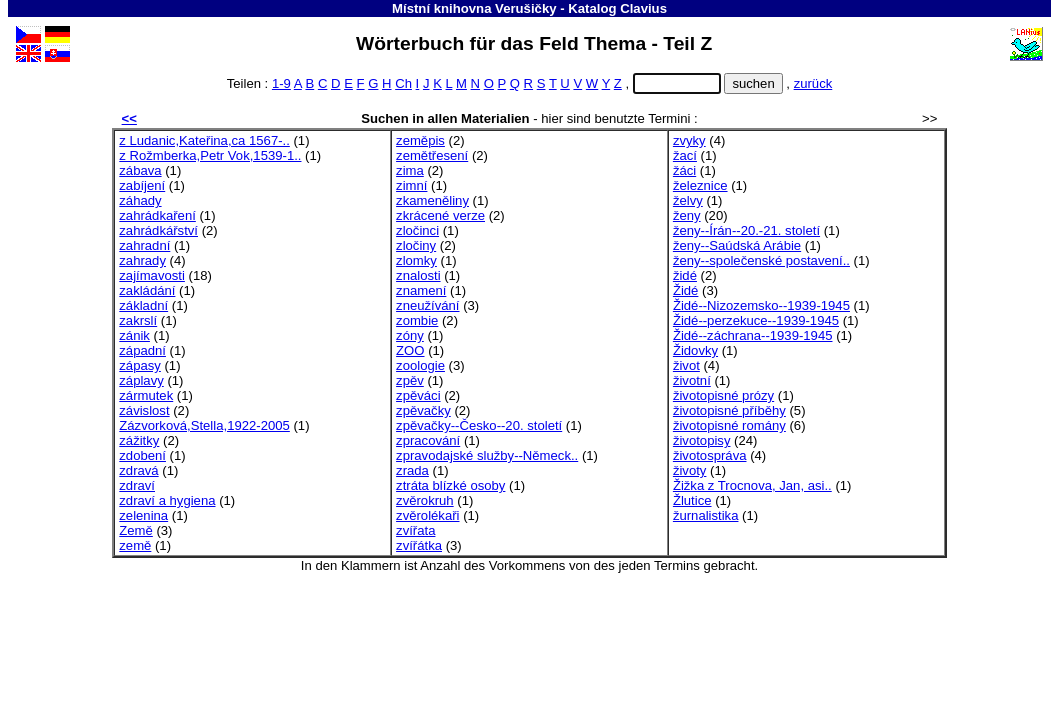  What do you see at coordinates (143, 305) in the screenshot?
I see `základní` at bounding box center [143, 305].